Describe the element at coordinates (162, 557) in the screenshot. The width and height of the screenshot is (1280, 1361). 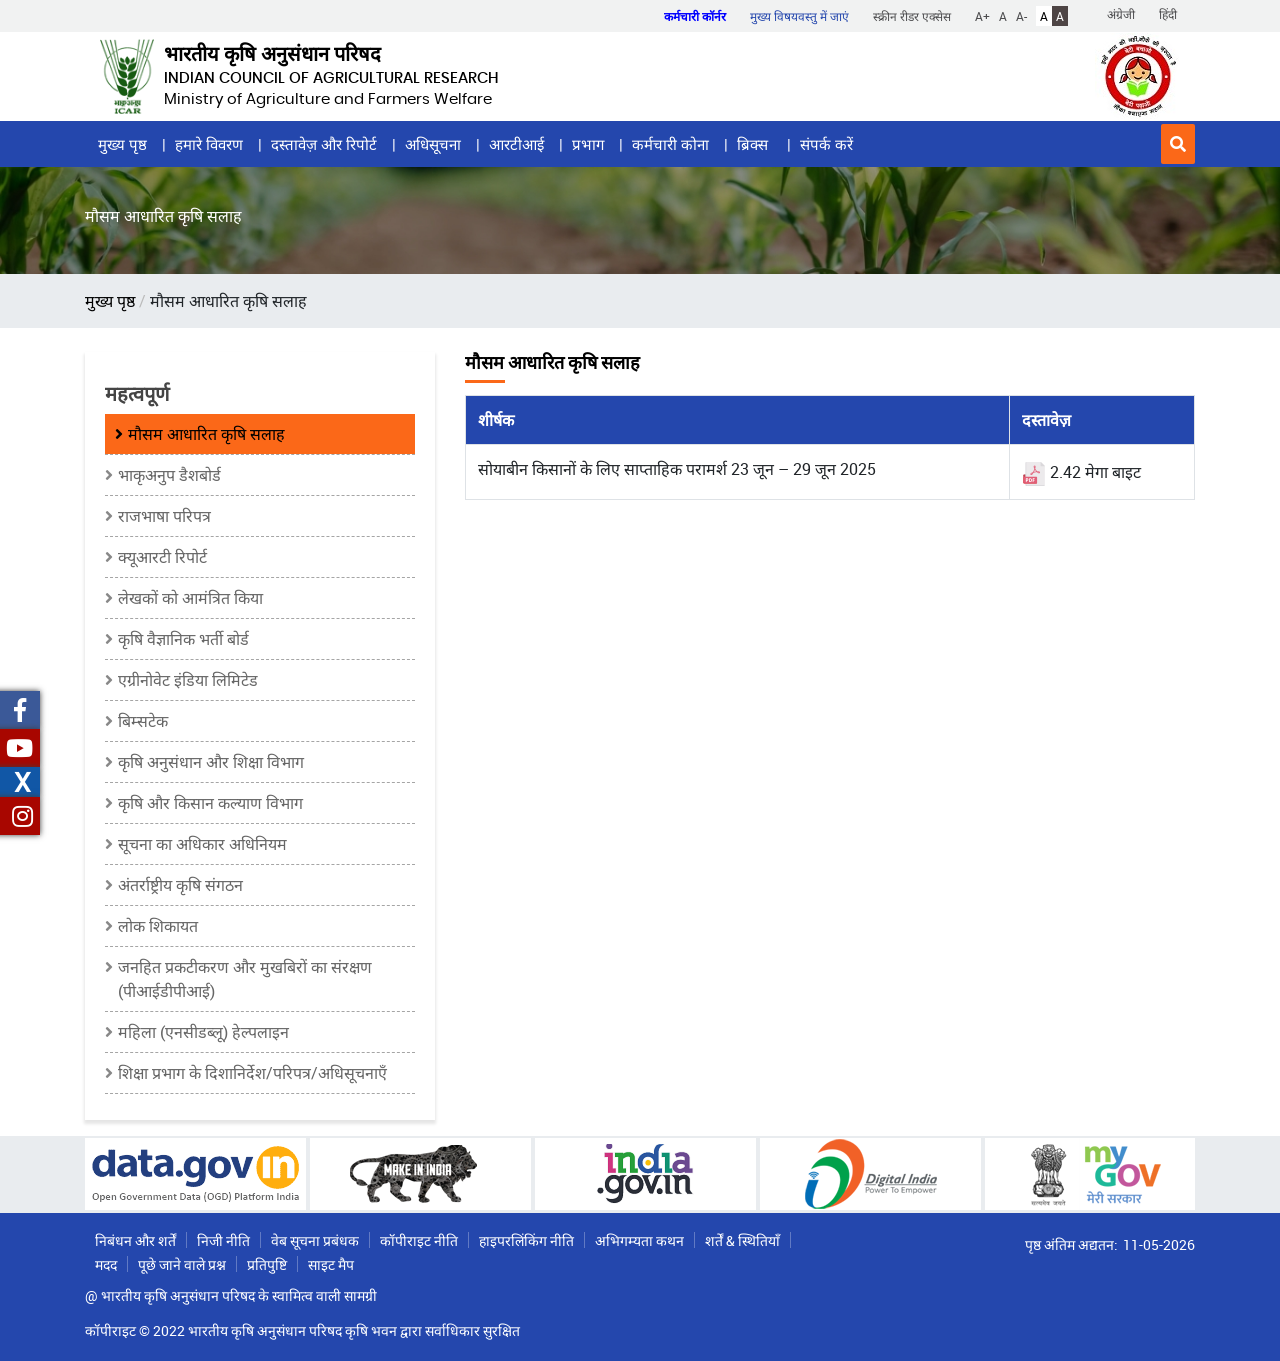
I see `क्यूआरटी रिपोर्ट` at that location.